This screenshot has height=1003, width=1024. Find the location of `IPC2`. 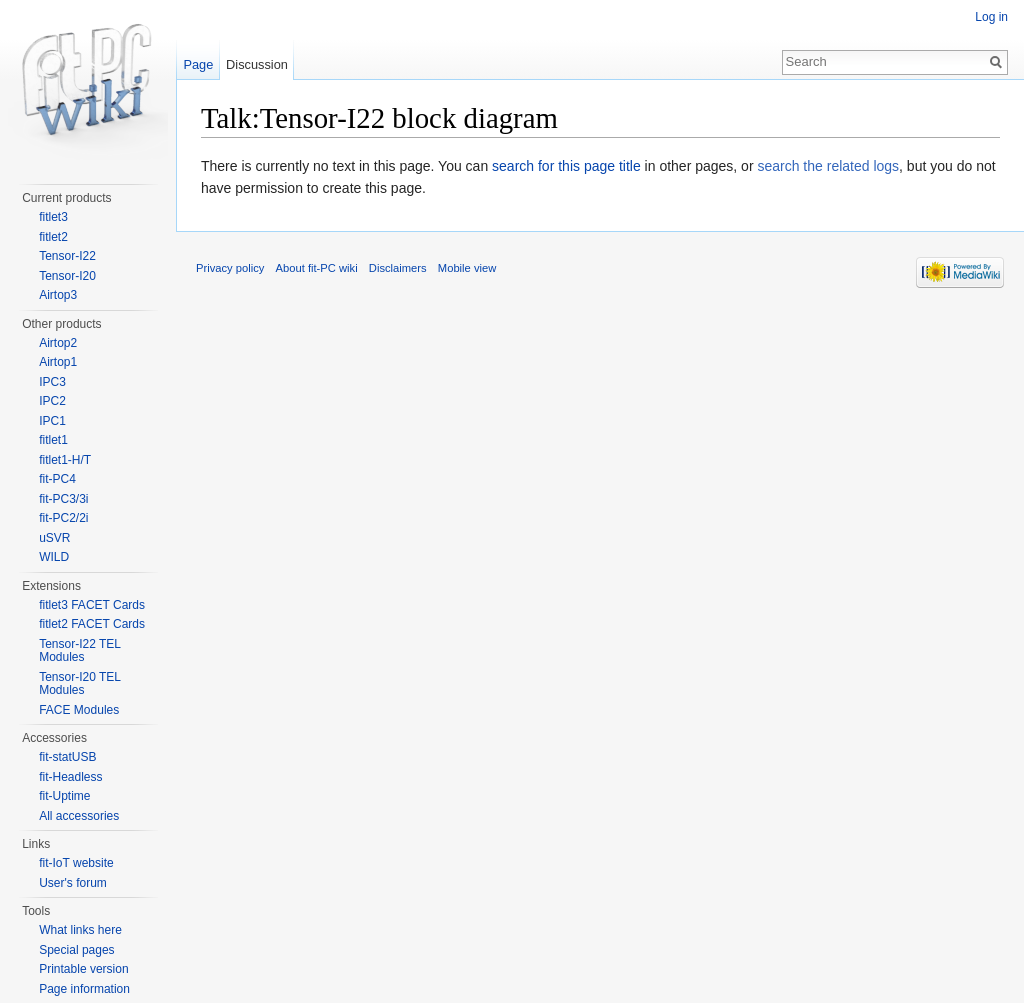

IPC2 is located at coordinates (52, 401).